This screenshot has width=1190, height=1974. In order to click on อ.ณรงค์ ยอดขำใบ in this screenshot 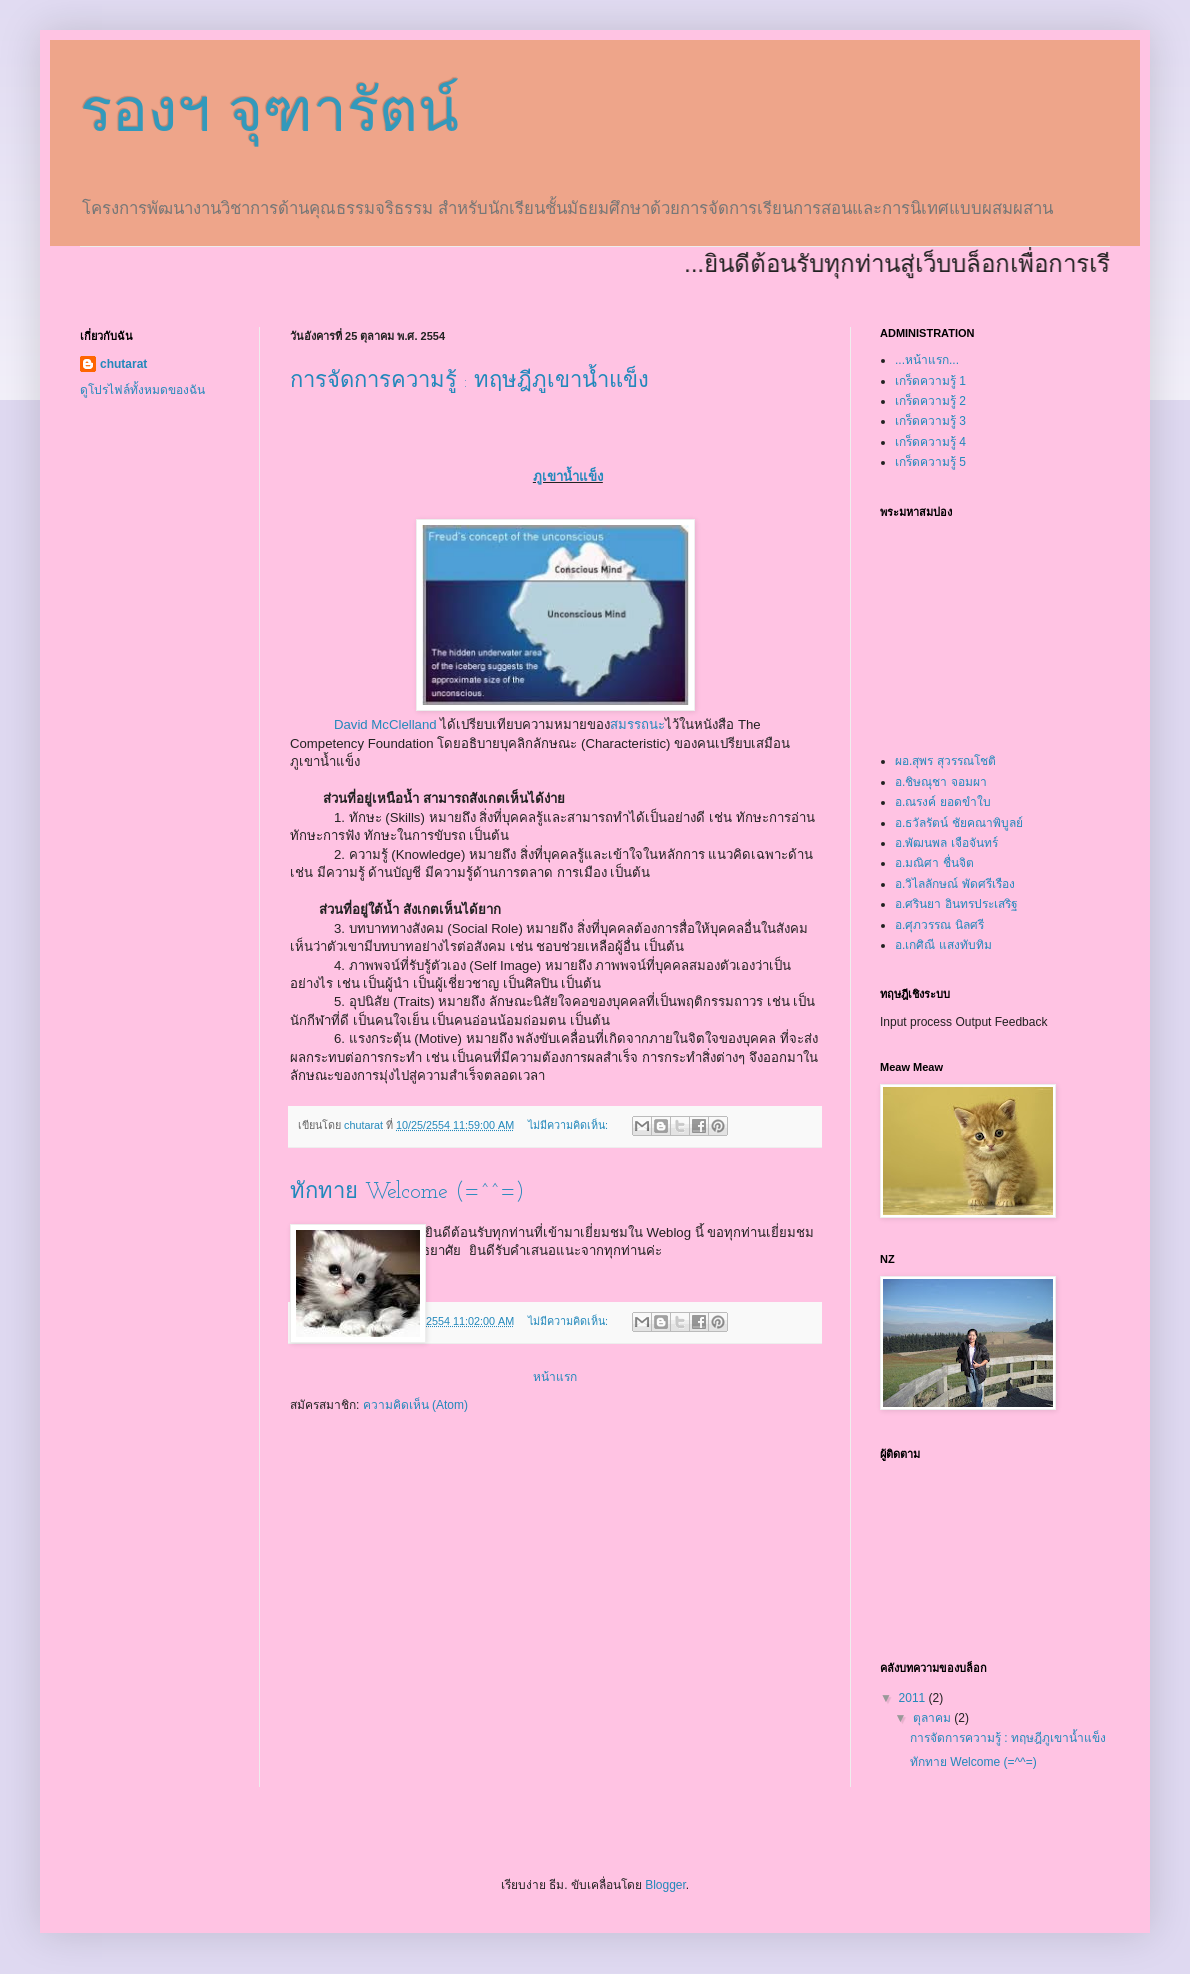, I will do `click(943, 802)`.